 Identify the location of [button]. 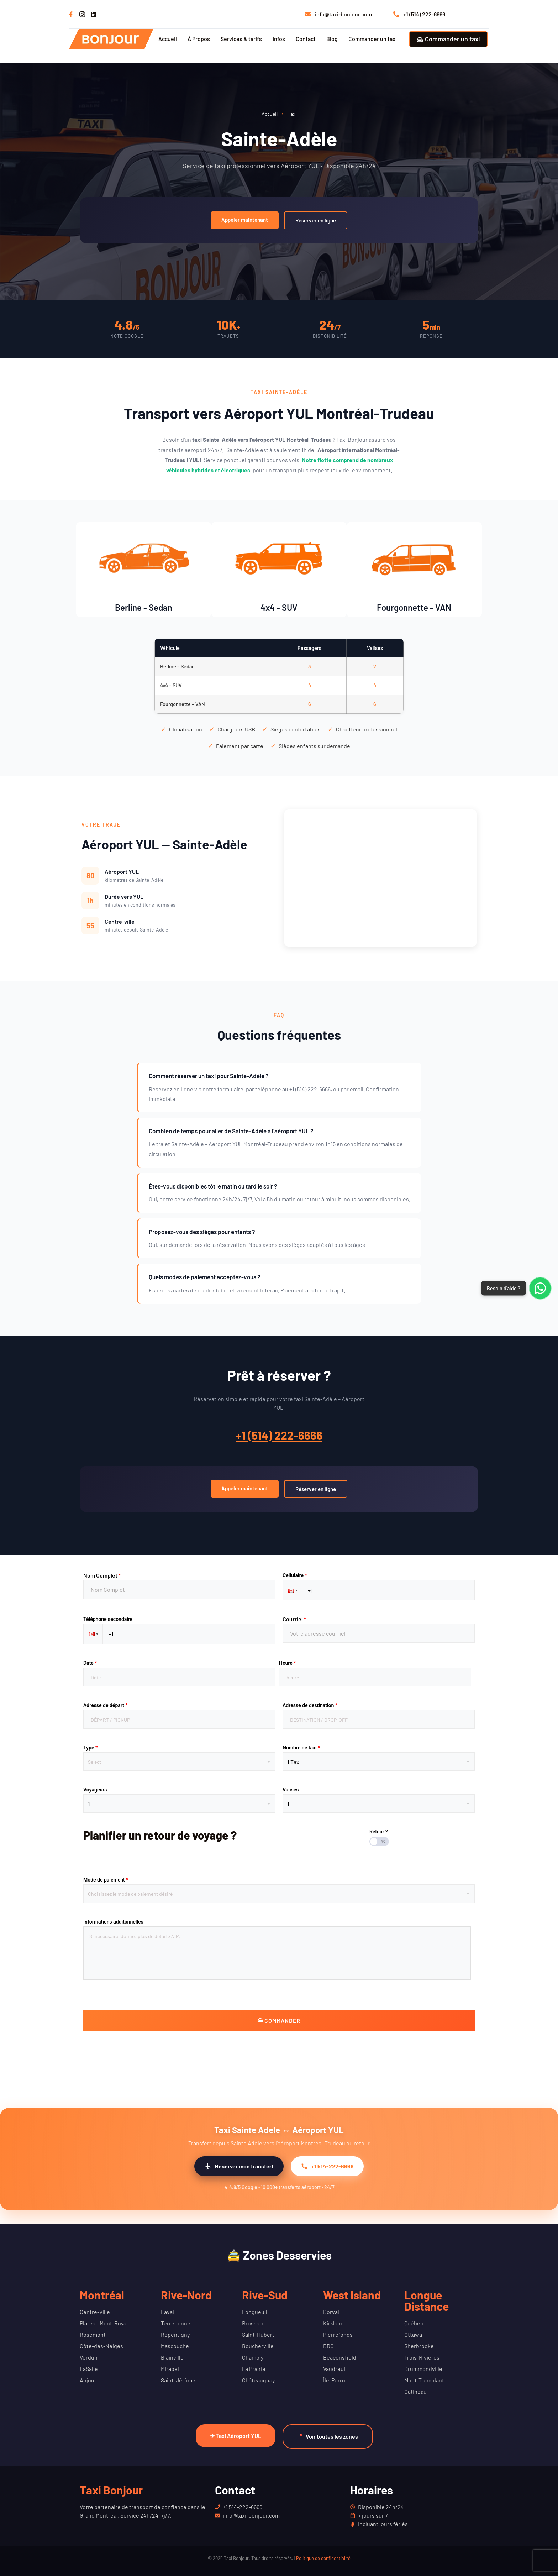
(292, 1590).